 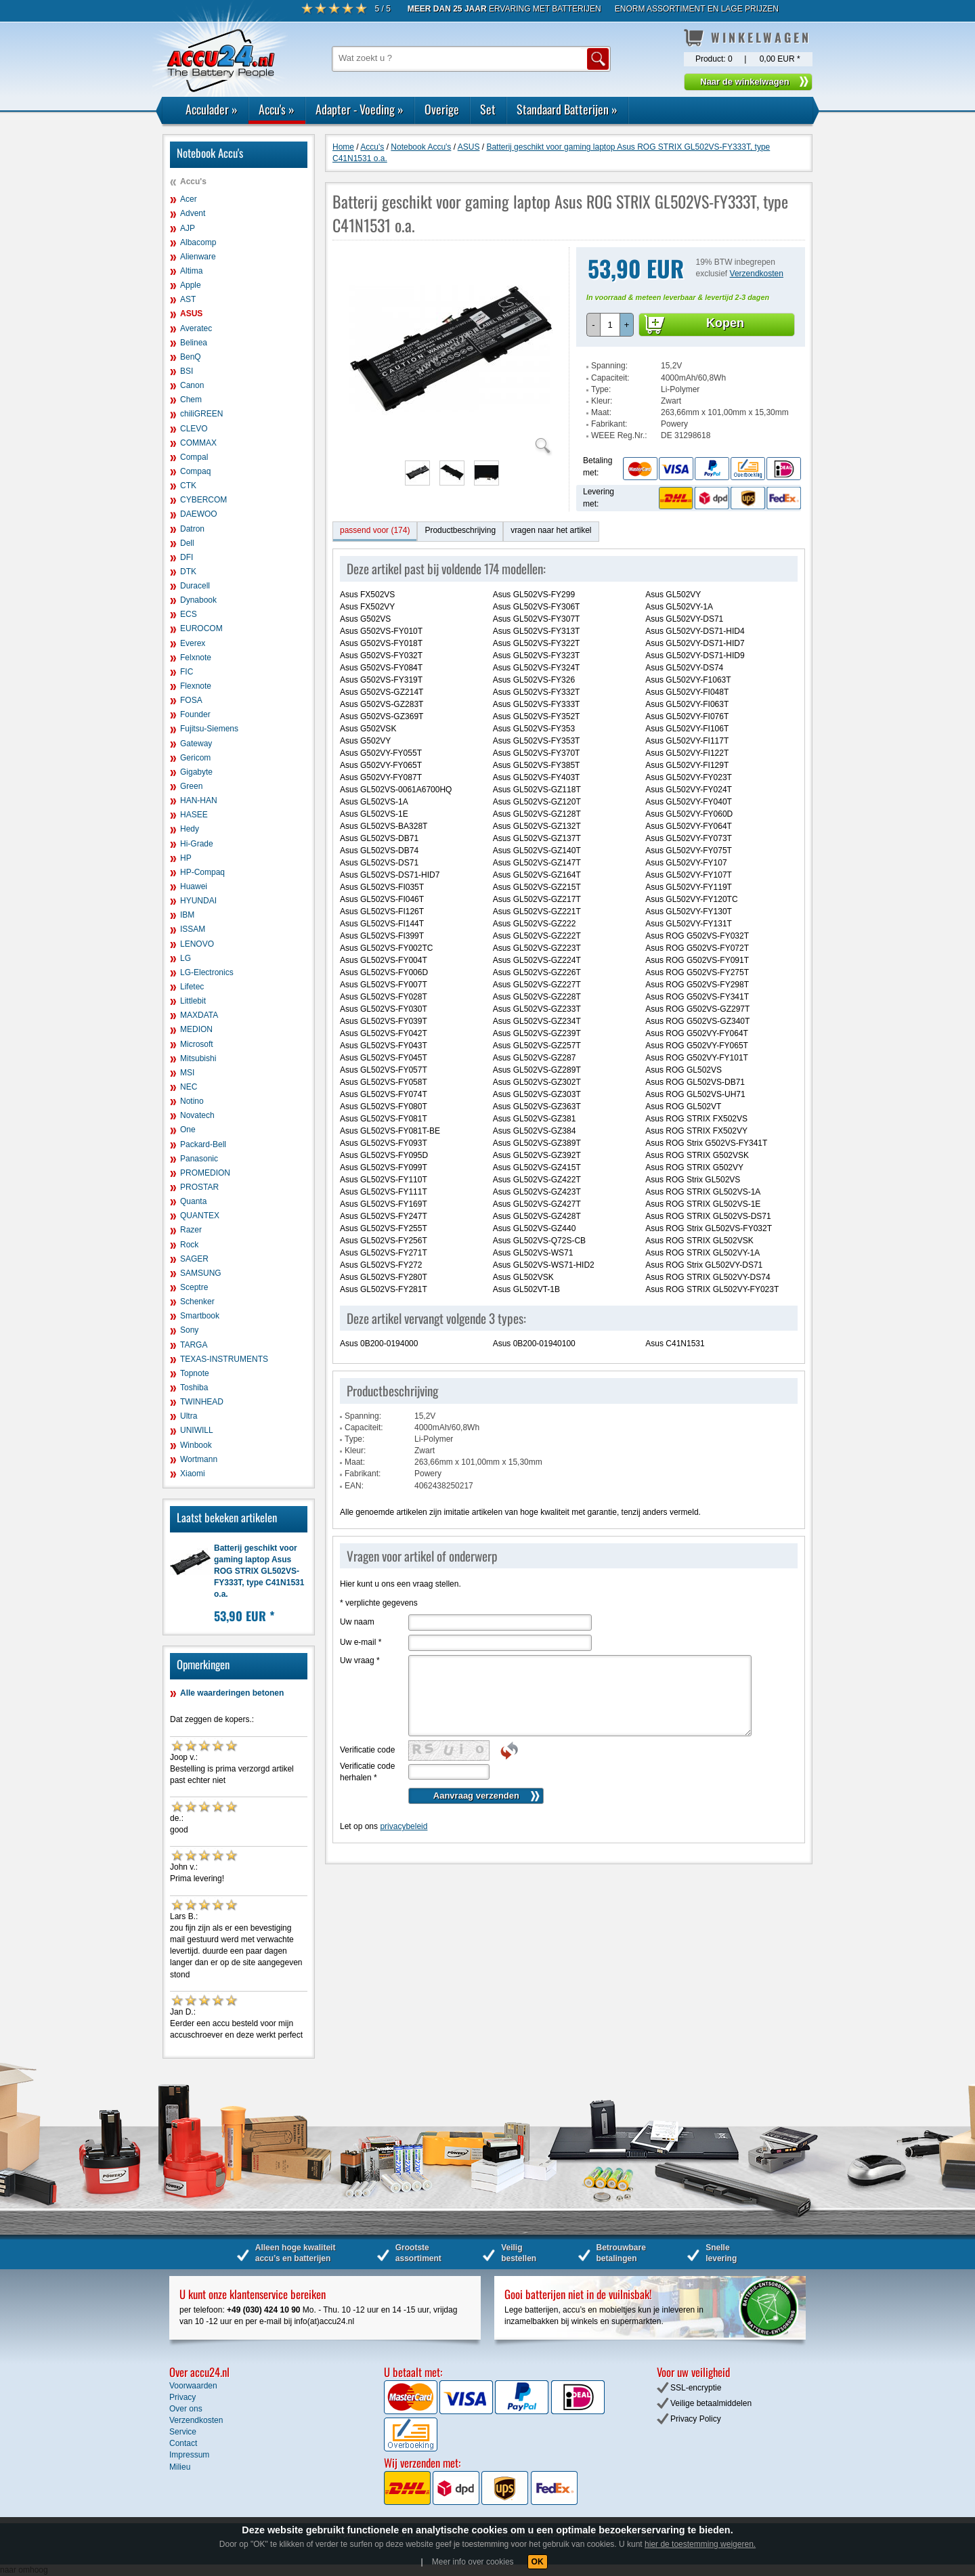 What do you see at coordinates (188, 1087) in the screenshot?
I see `NEC` at bounding box center [188, 1087].